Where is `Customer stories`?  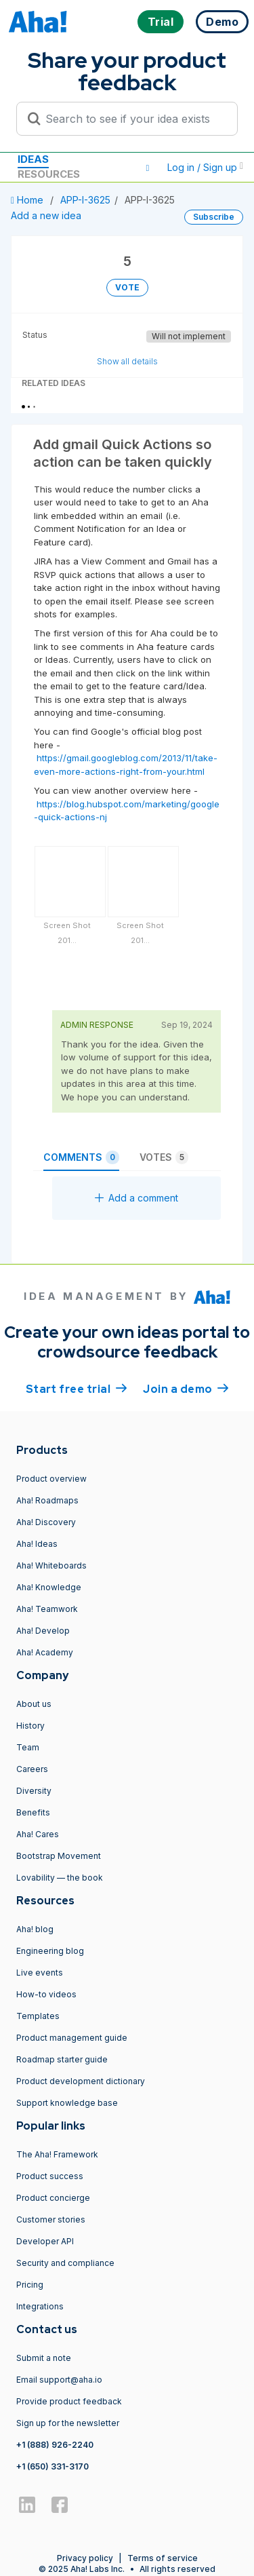 Customer stories is located at coordinates (50, 2219).